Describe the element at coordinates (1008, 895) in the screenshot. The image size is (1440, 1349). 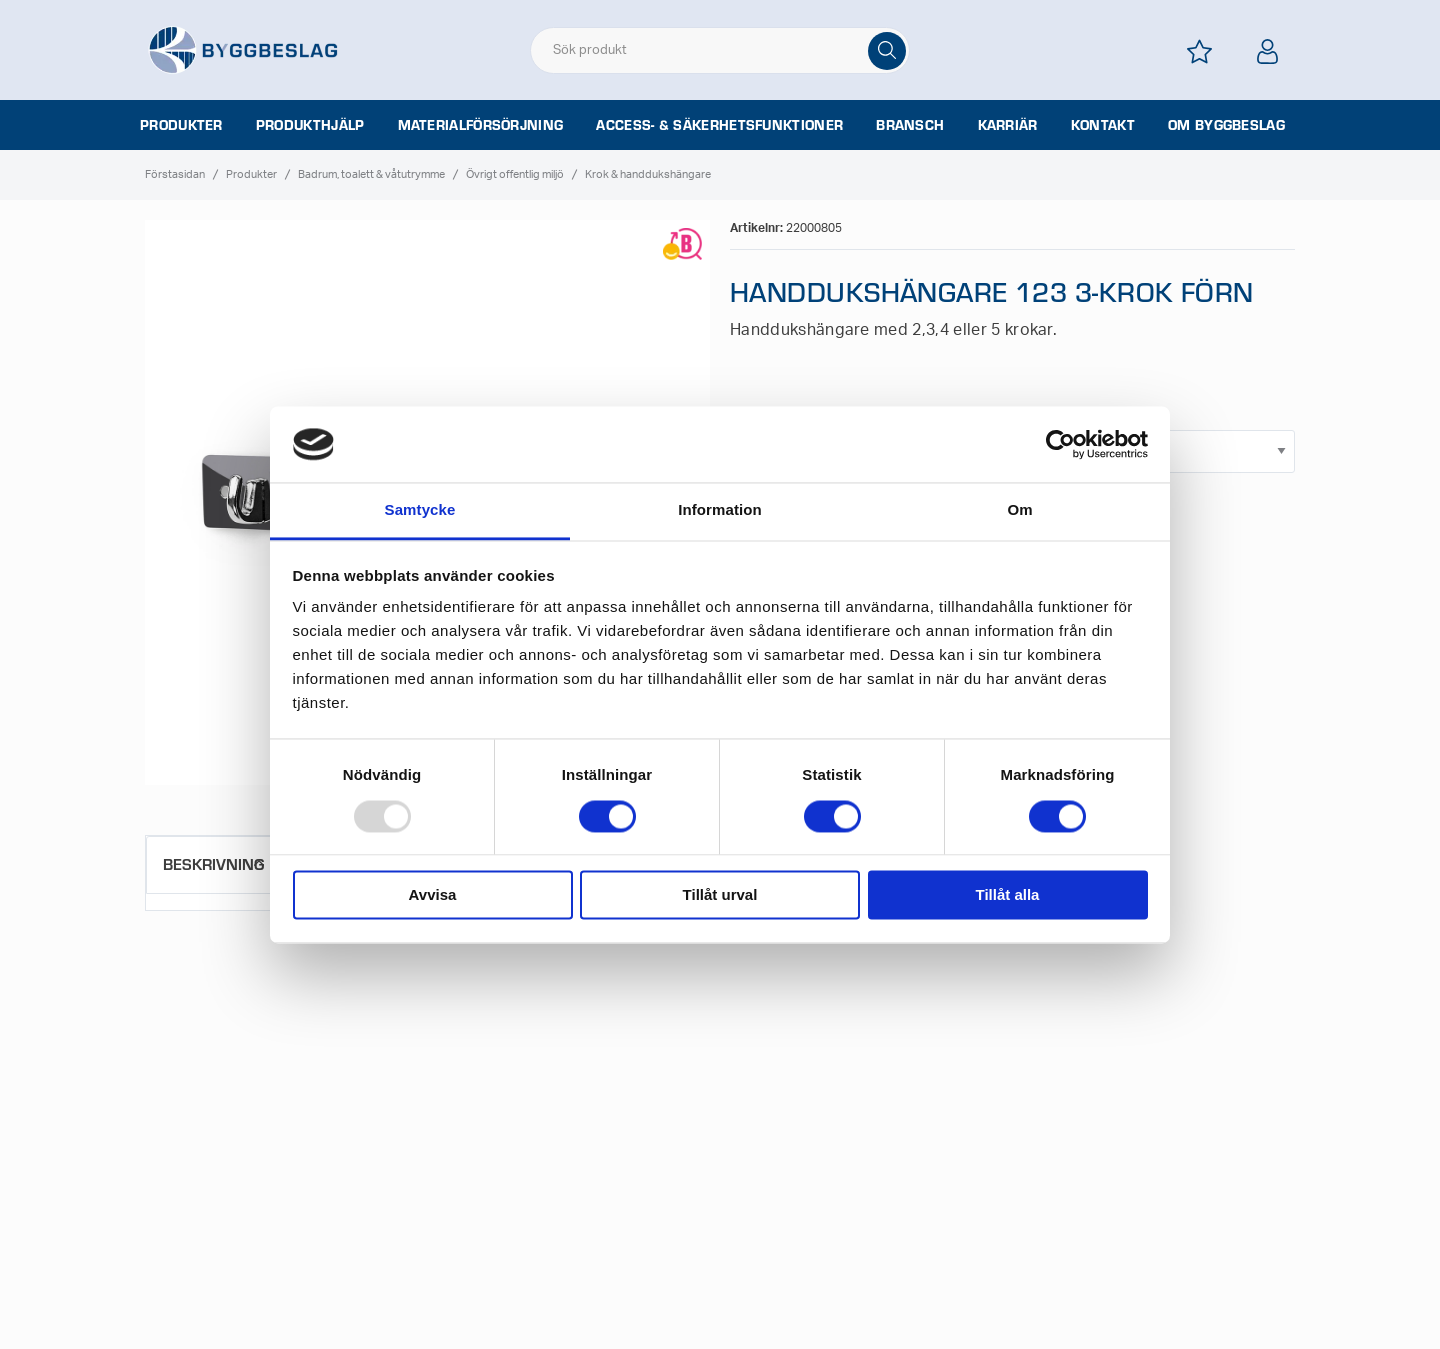
I see `Tillåt alla` at that location.